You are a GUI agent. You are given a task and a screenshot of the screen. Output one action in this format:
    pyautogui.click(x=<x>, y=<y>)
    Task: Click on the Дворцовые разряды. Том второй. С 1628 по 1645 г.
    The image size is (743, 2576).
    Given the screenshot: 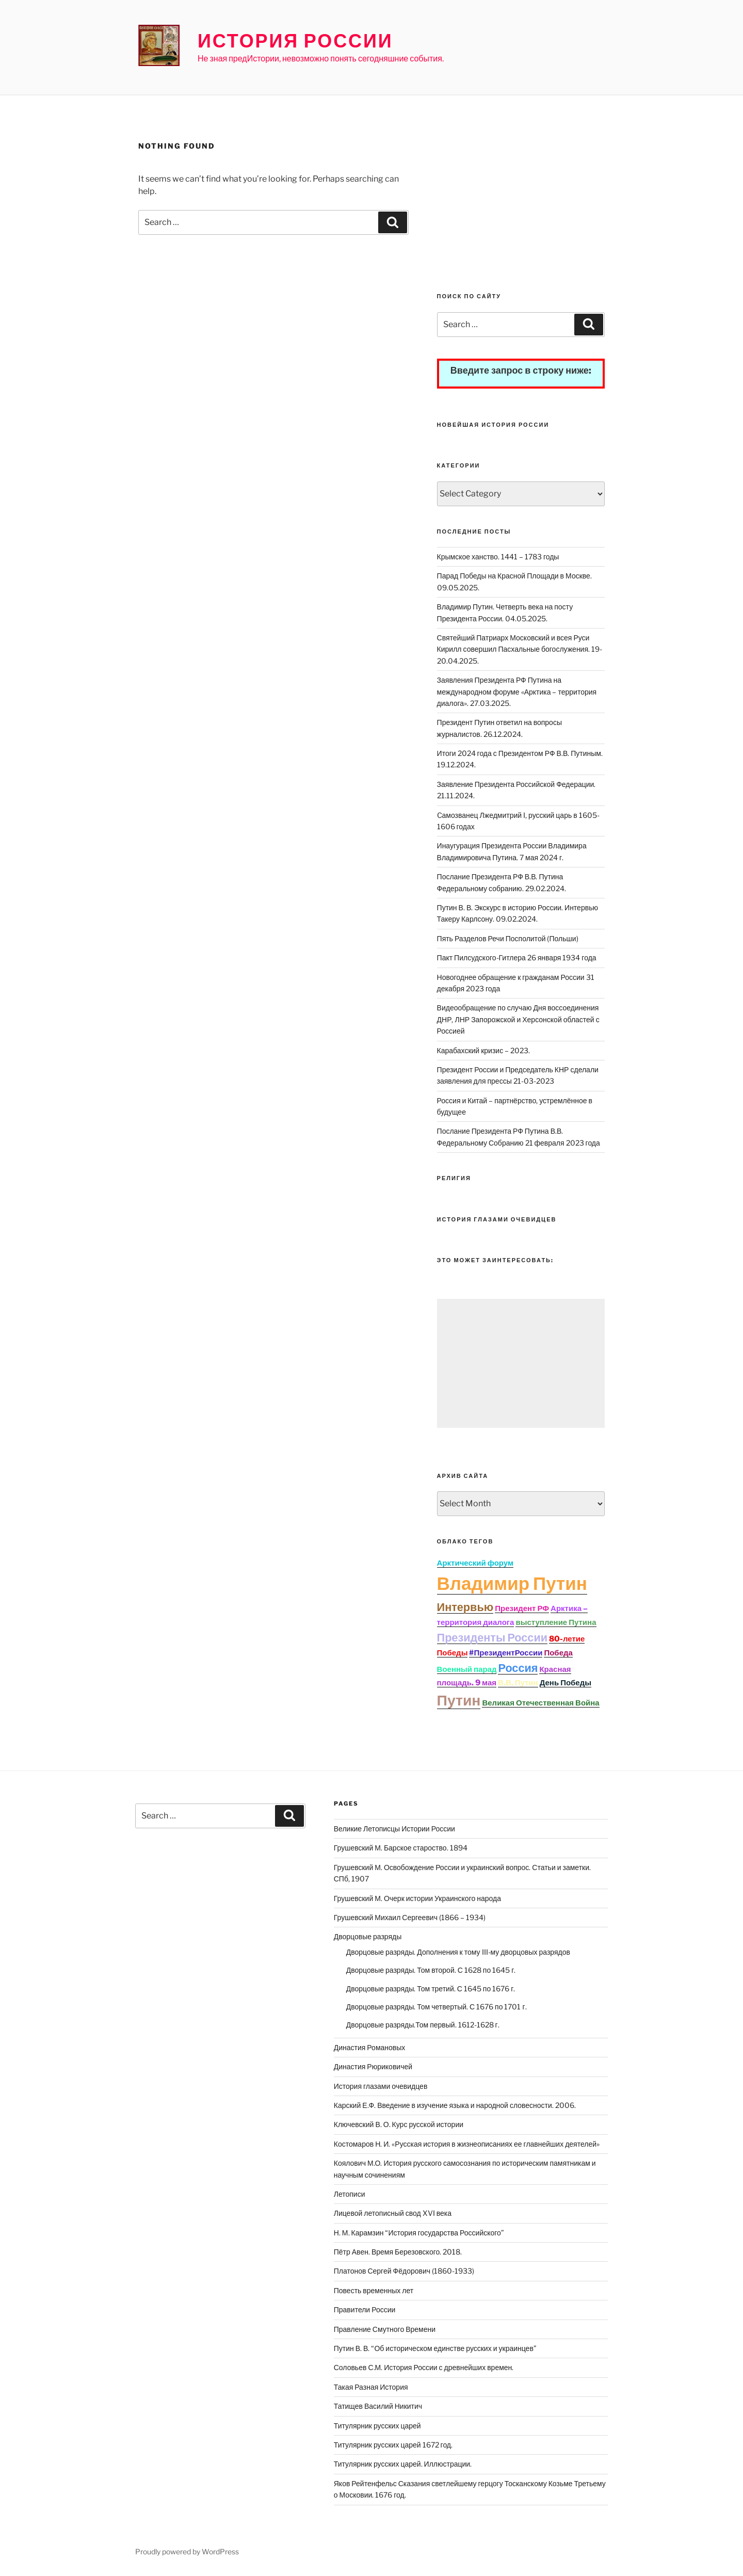 What is the action you would take?
    pyautogui.click(x=431, y=1970)
    